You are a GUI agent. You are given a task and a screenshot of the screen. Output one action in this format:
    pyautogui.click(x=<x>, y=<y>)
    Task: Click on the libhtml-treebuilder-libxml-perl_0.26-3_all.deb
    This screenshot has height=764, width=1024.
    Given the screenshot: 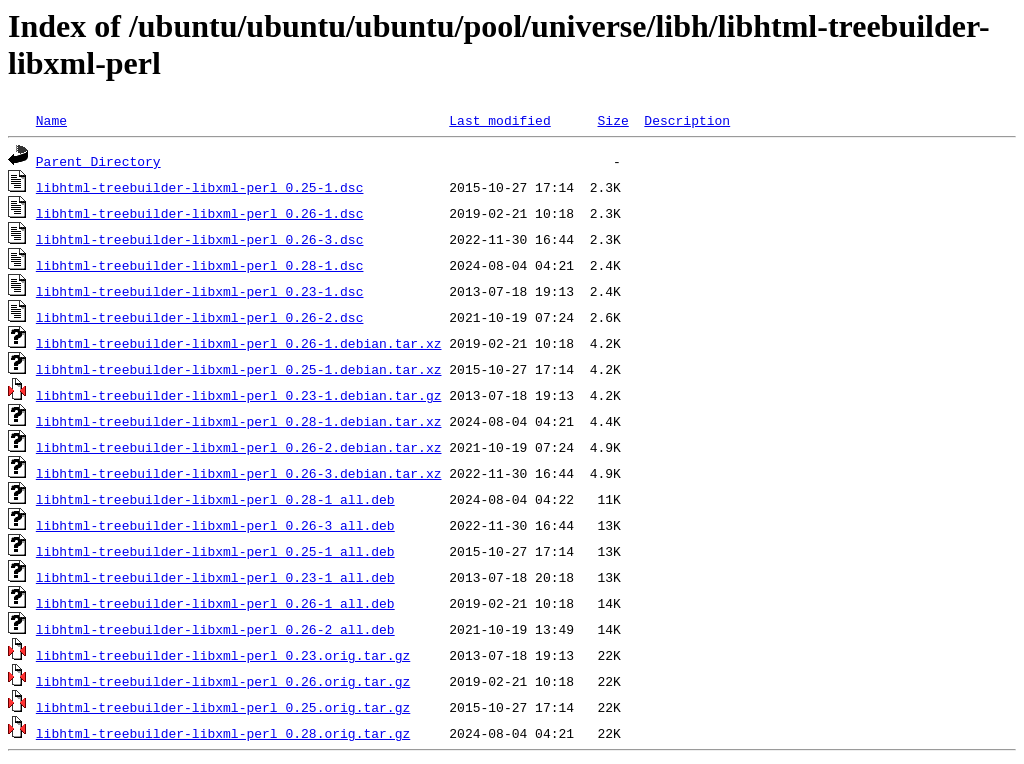 What is the action you would take?
    pyautogui.click(x=215, y=525)
    